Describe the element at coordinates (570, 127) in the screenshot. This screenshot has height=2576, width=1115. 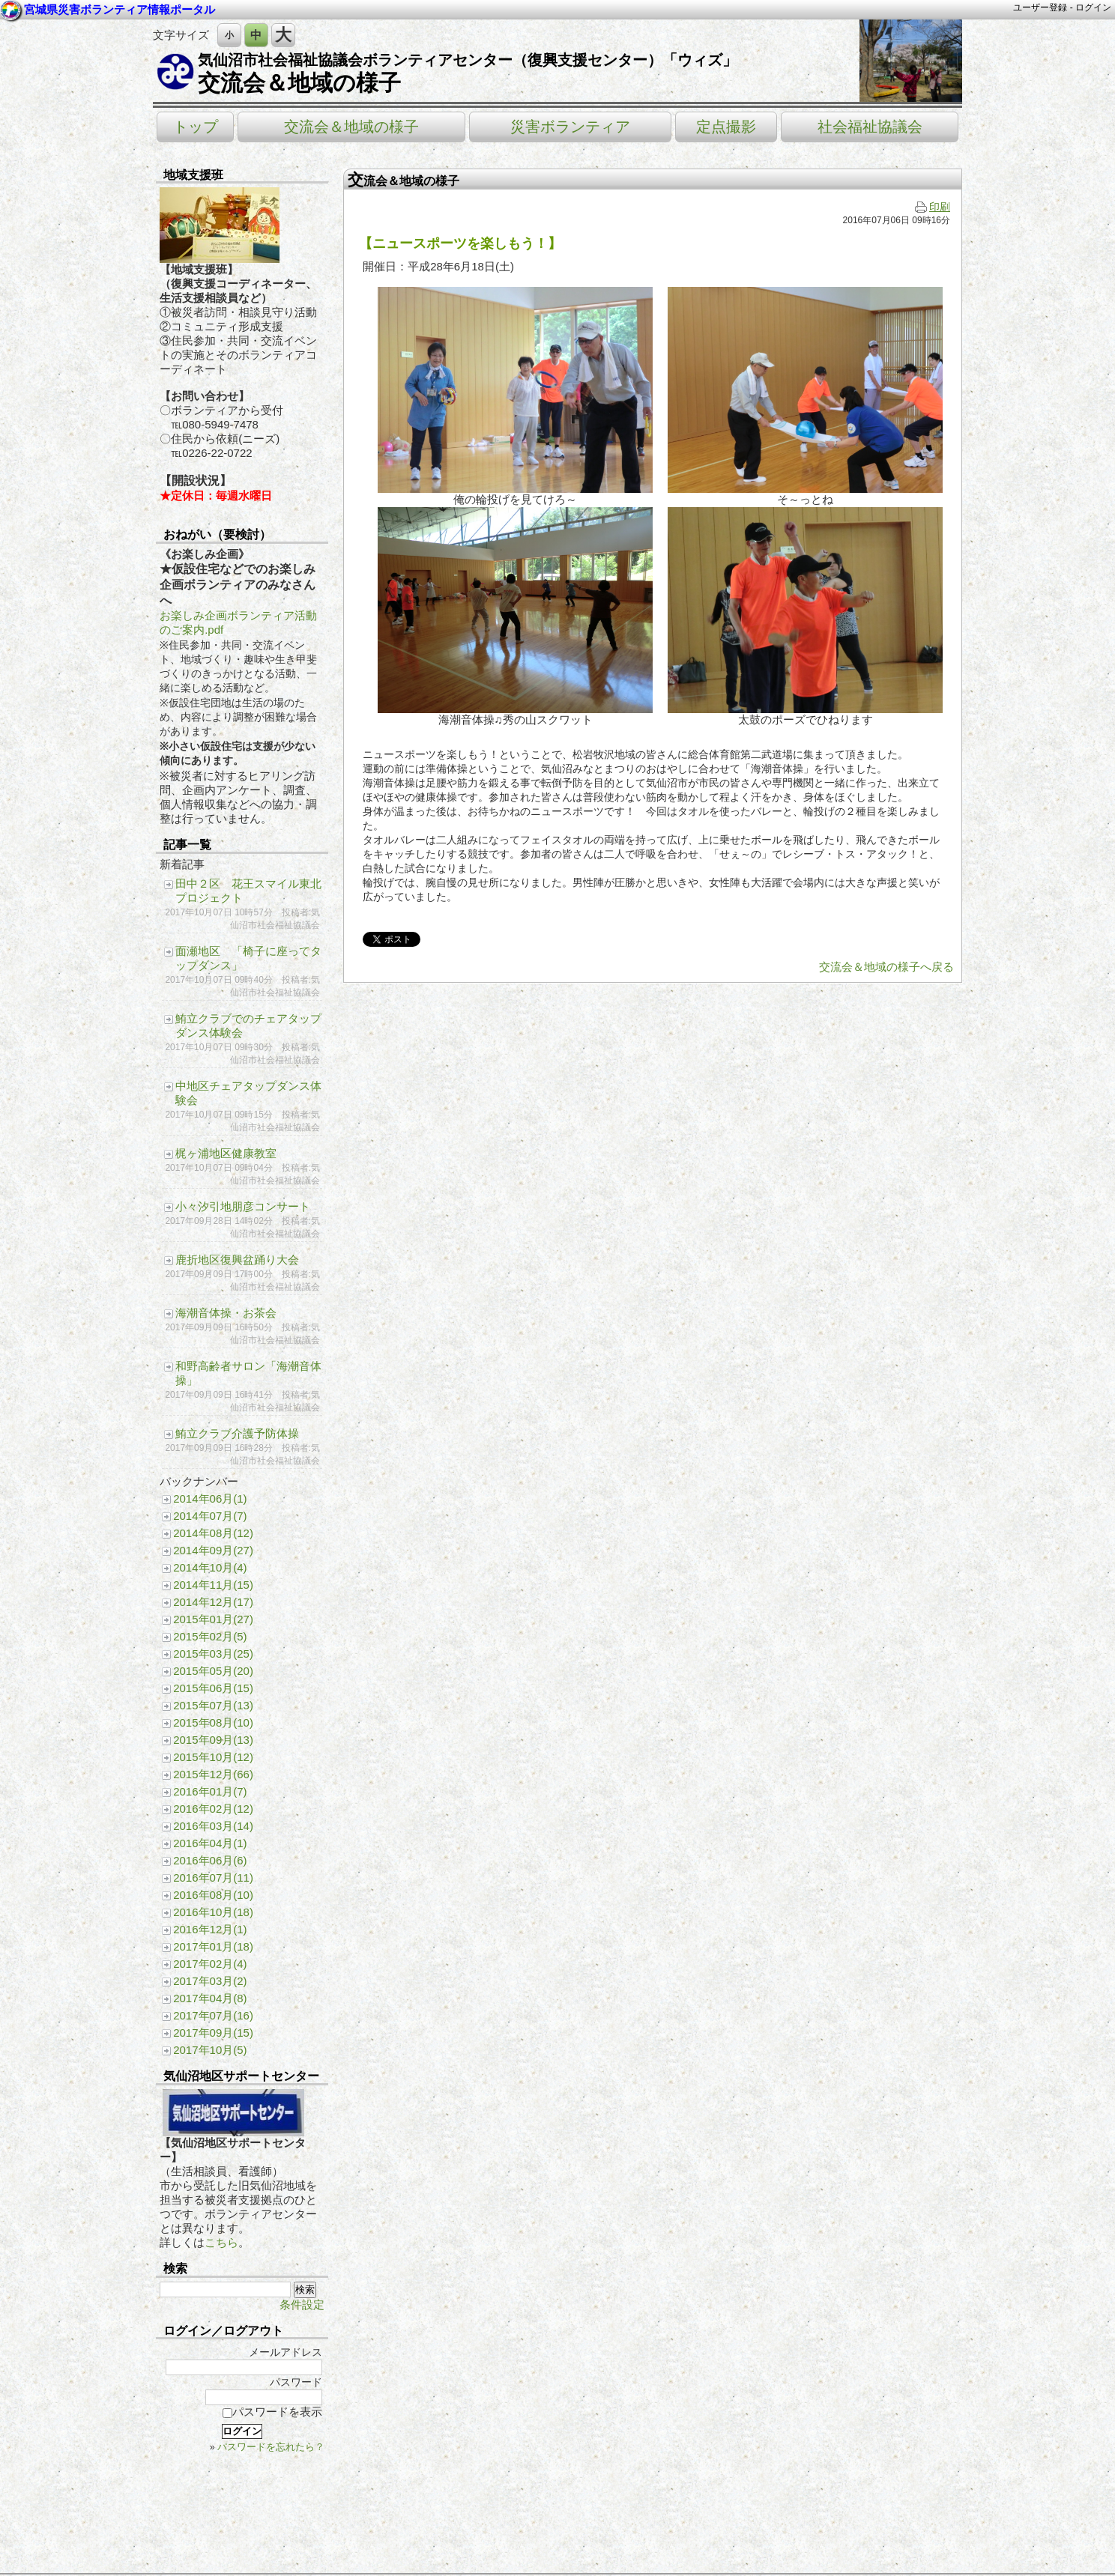
I see `災害ボランティア` at that location.